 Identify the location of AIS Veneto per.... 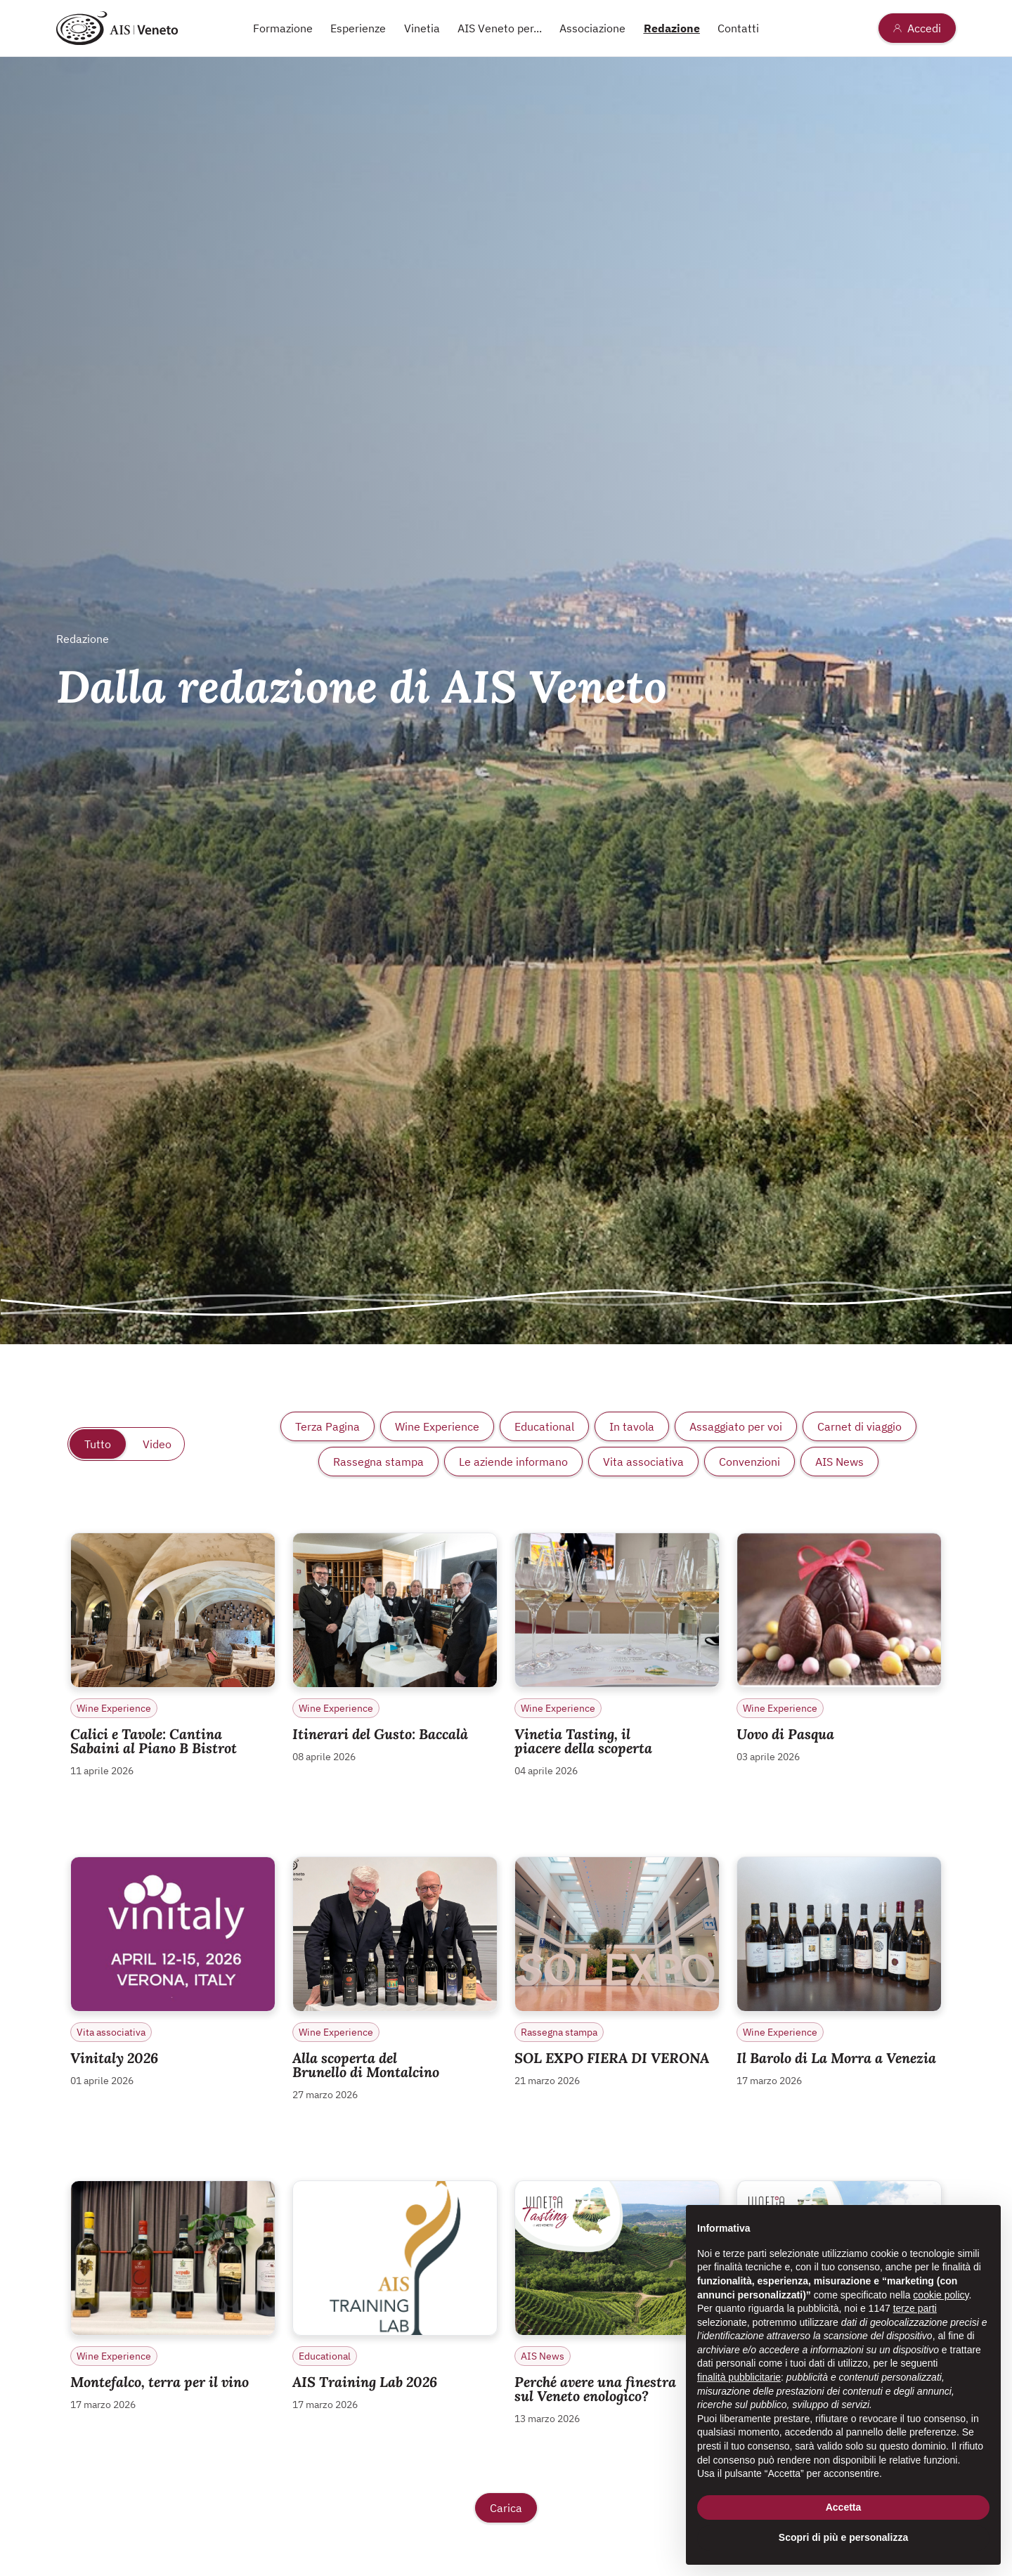
(500, 28).